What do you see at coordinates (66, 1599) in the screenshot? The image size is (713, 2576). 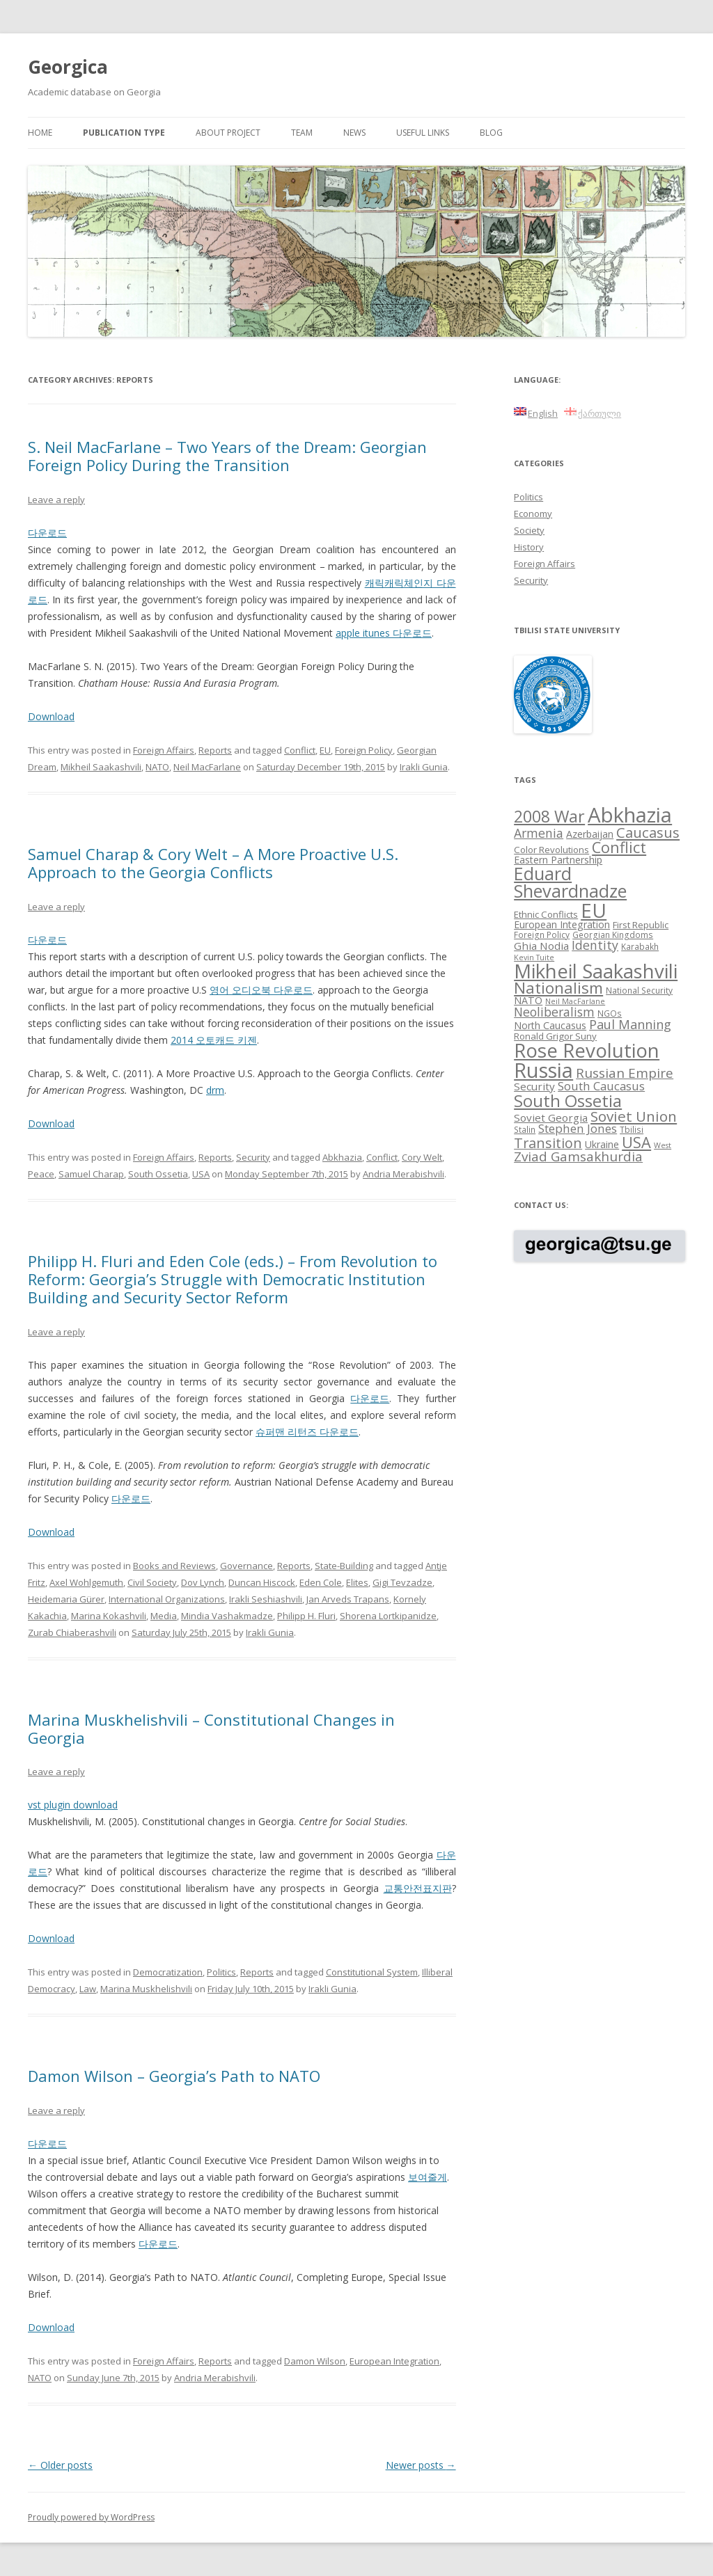 I see `Heidemaria Gürer` at bounding box center [66, 1599].